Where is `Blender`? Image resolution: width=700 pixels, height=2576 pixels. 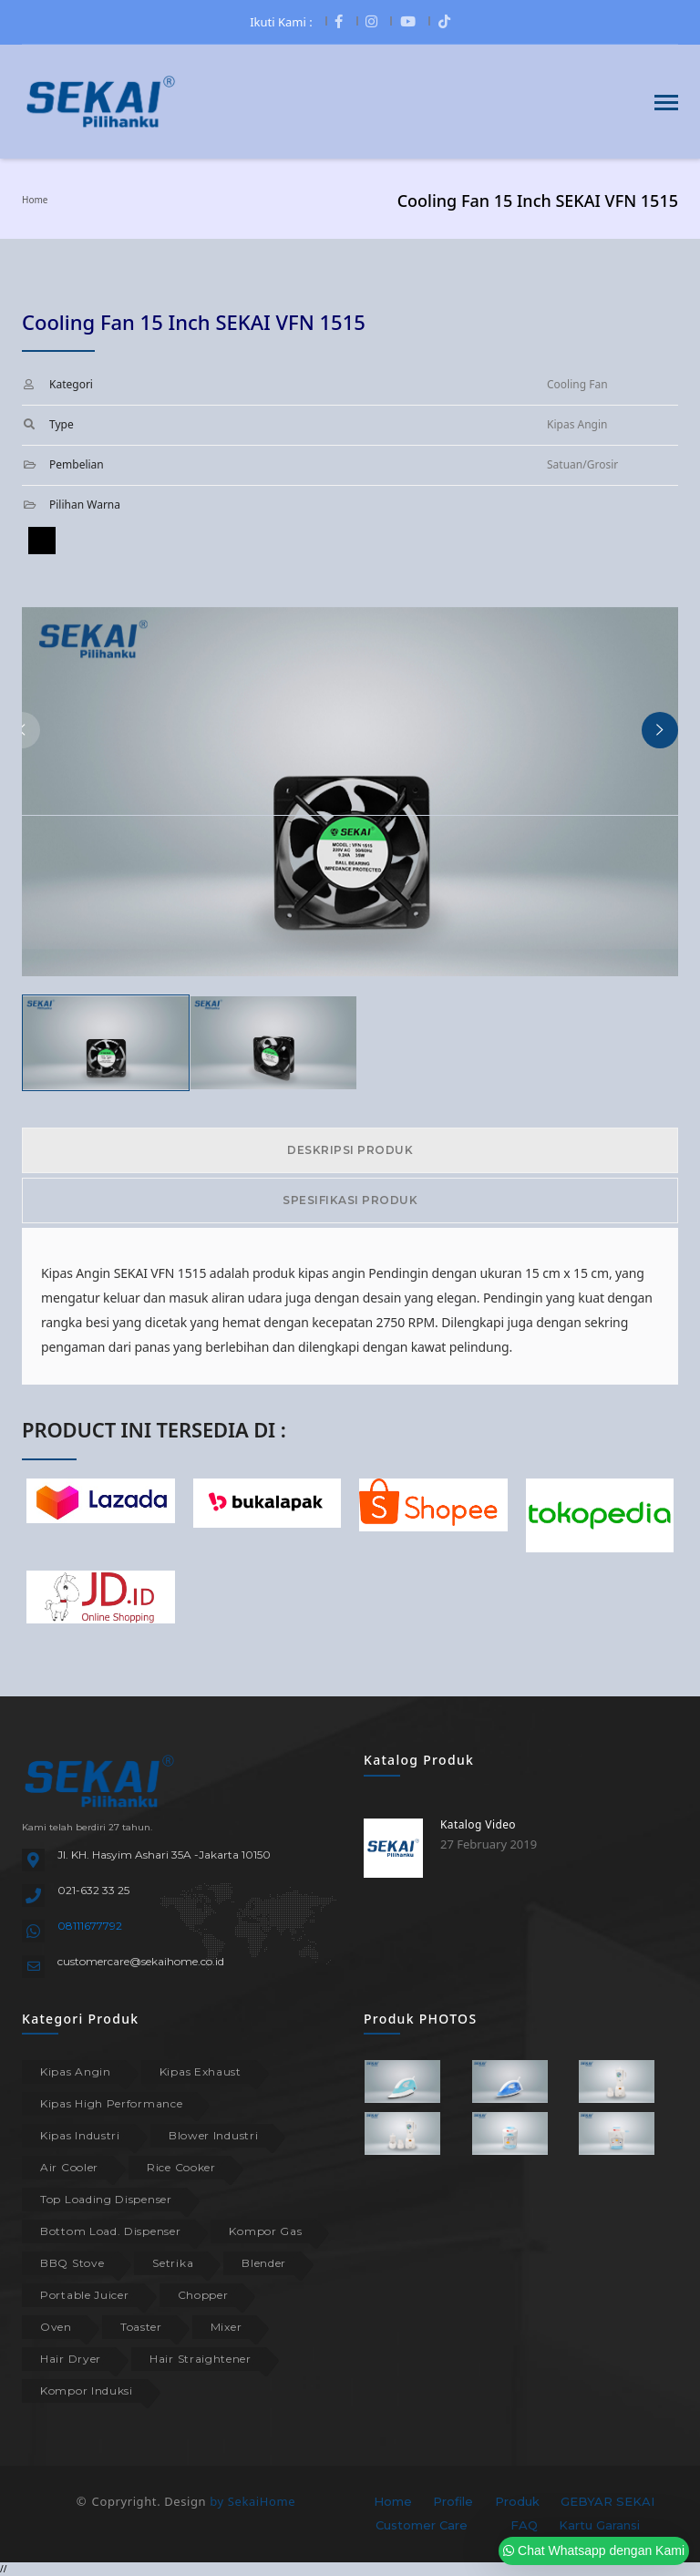
Blender is located at coordinates (264, 2263).